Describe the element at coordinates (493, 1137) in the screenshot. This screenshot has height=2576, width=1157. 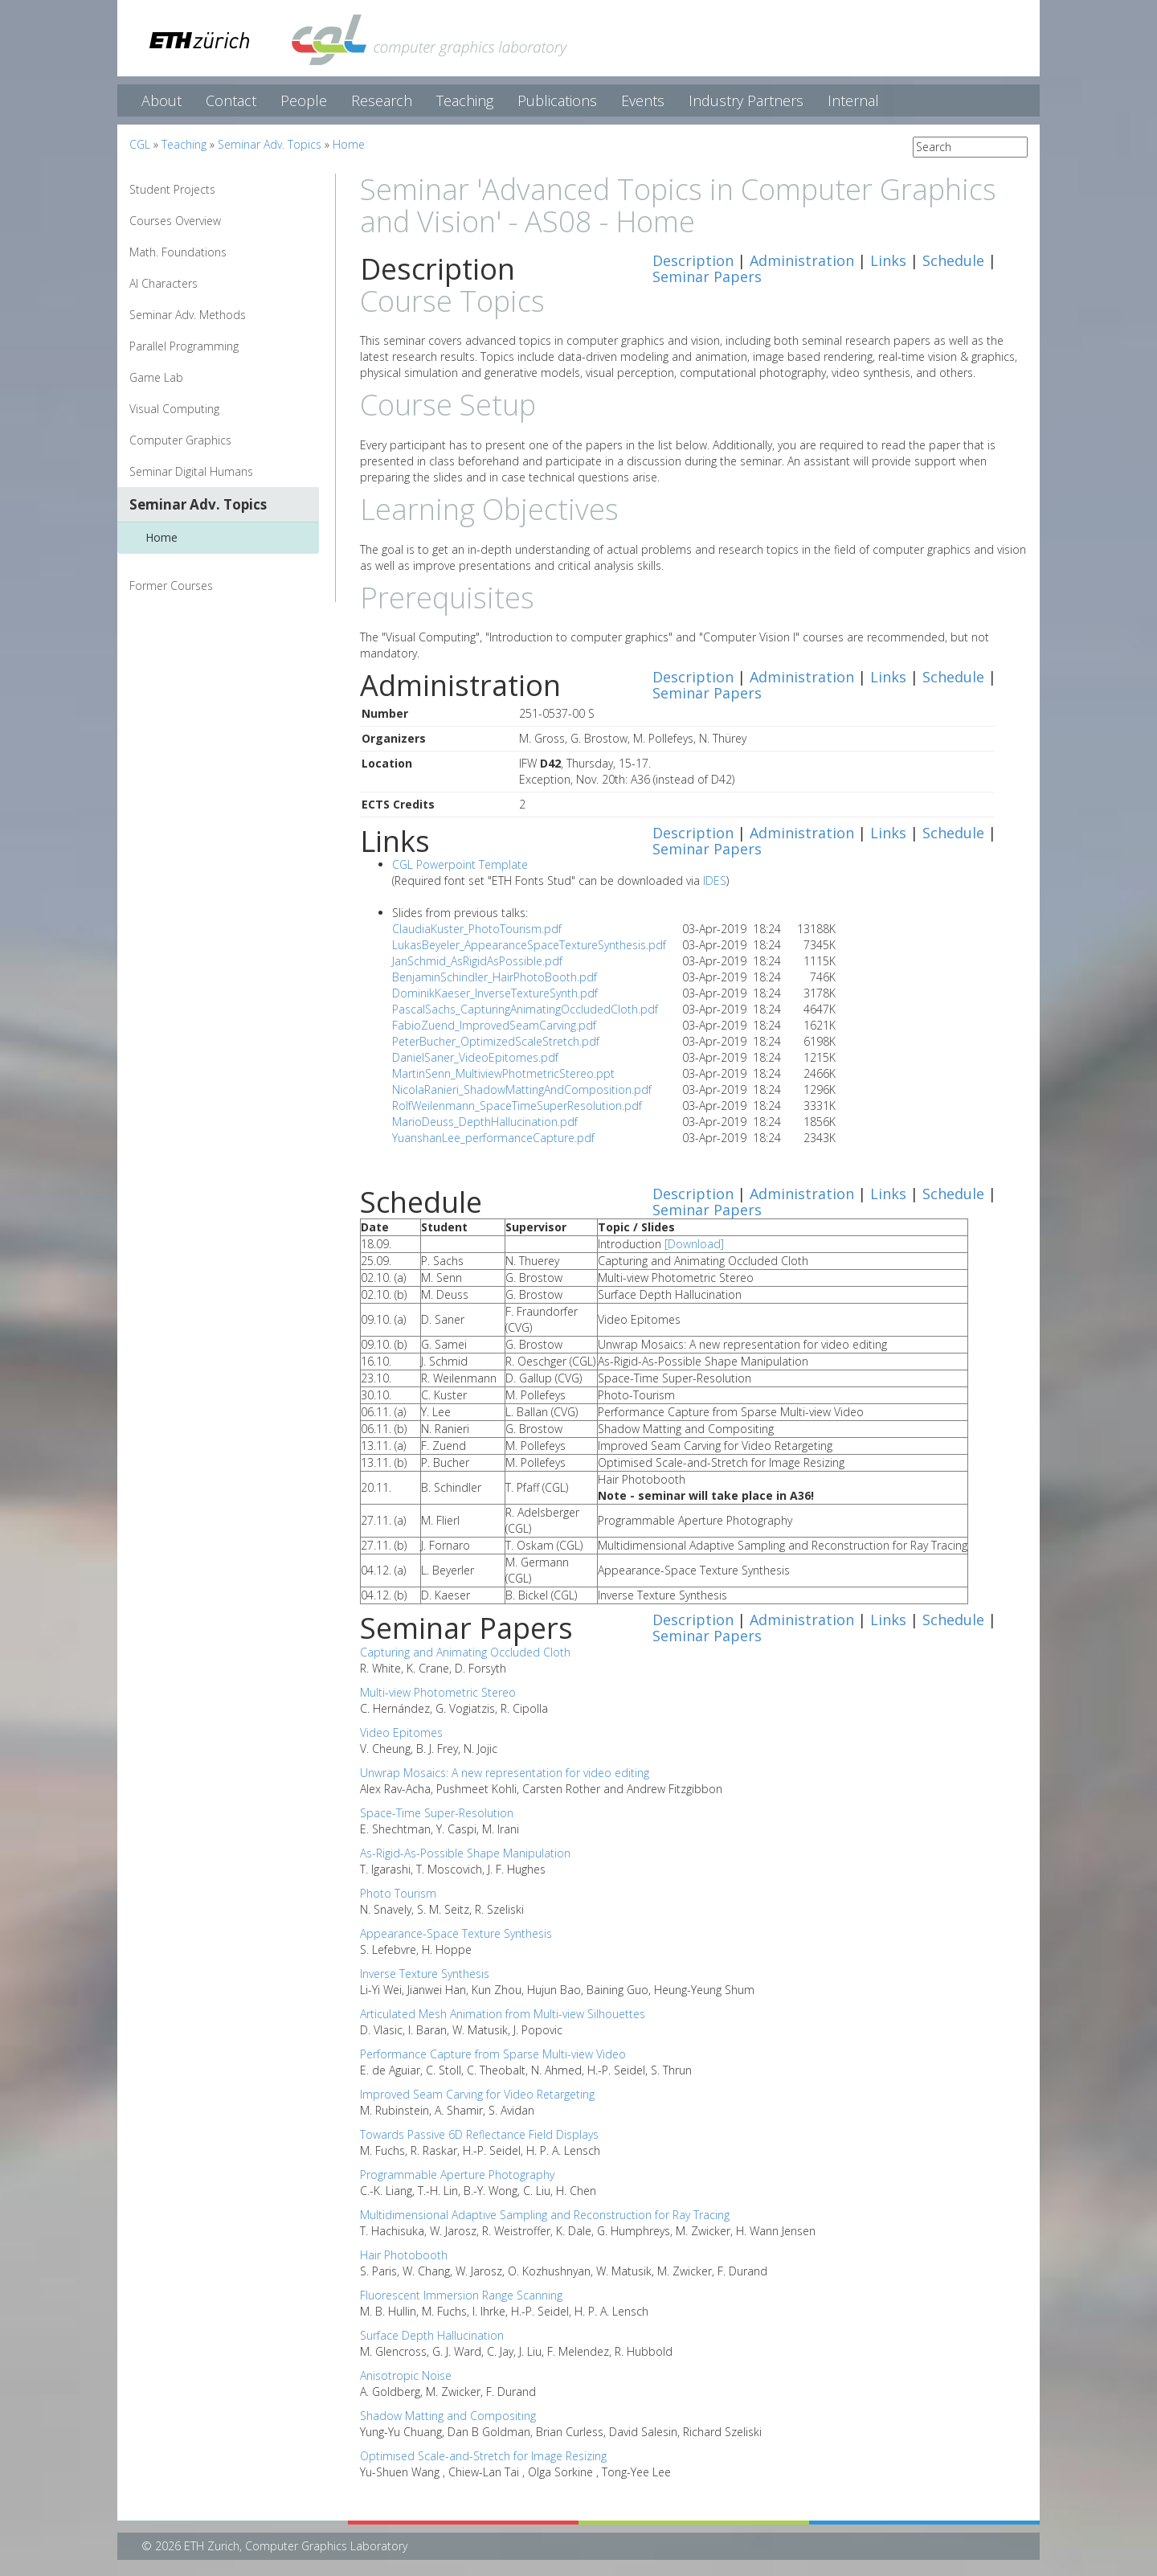
I see `YuanshanLee_performanceCapture.pdf` at that location.